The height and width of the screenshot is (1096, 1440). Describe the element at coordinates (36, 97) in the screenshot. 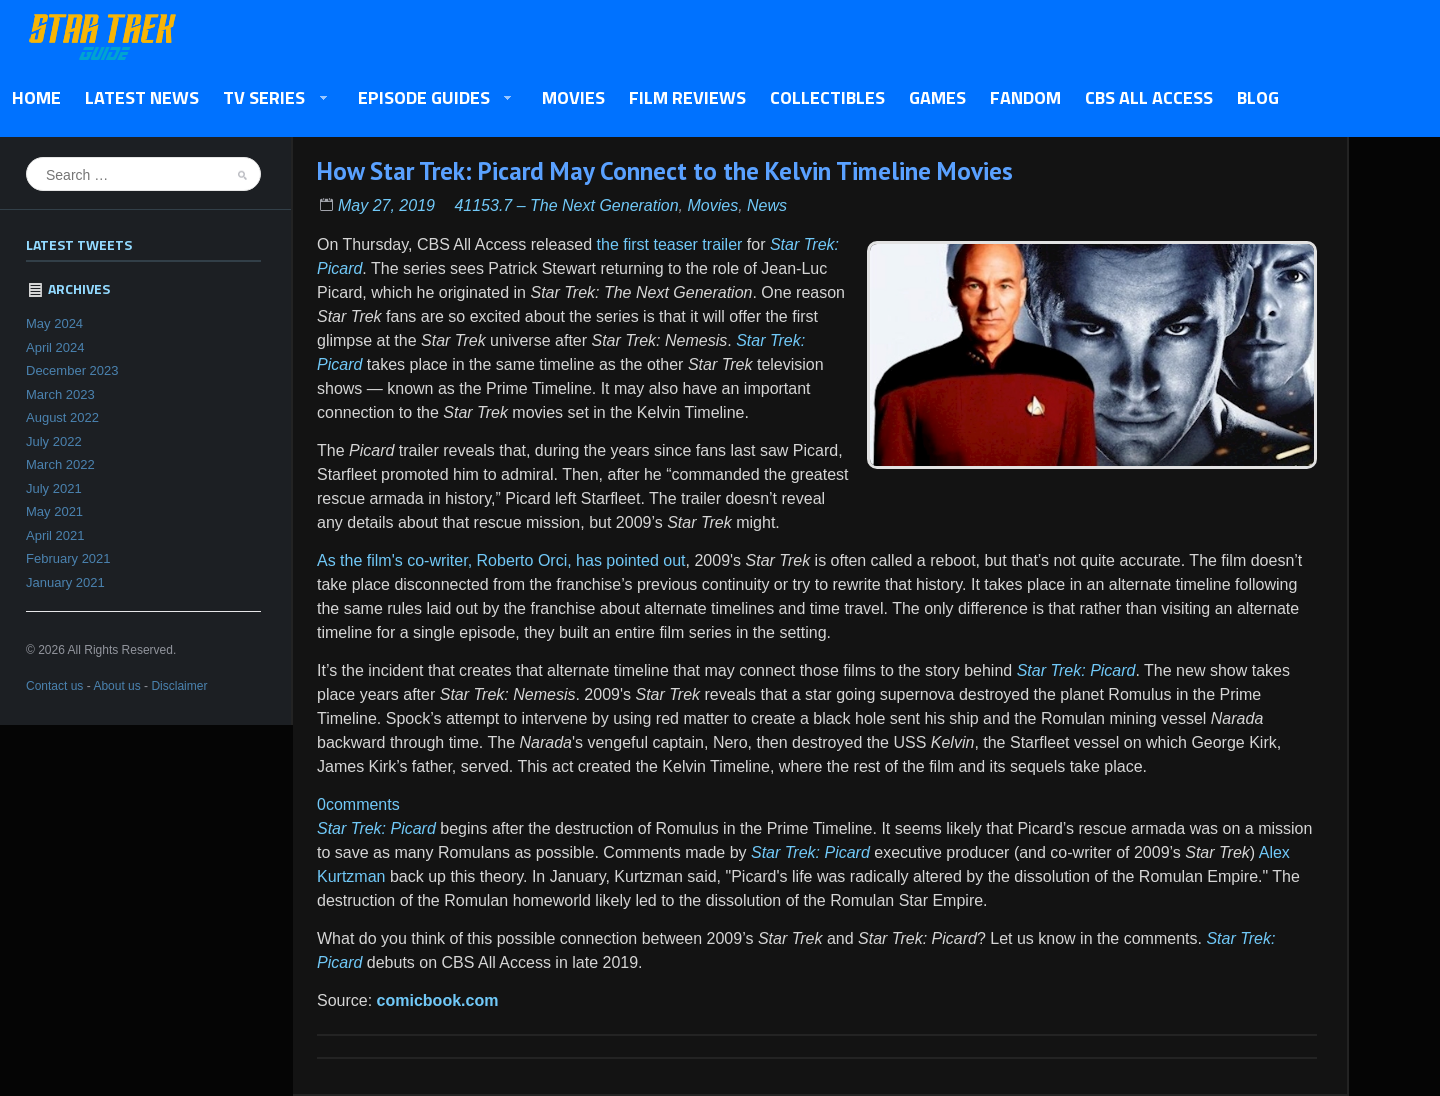

I see `Home` at that location.